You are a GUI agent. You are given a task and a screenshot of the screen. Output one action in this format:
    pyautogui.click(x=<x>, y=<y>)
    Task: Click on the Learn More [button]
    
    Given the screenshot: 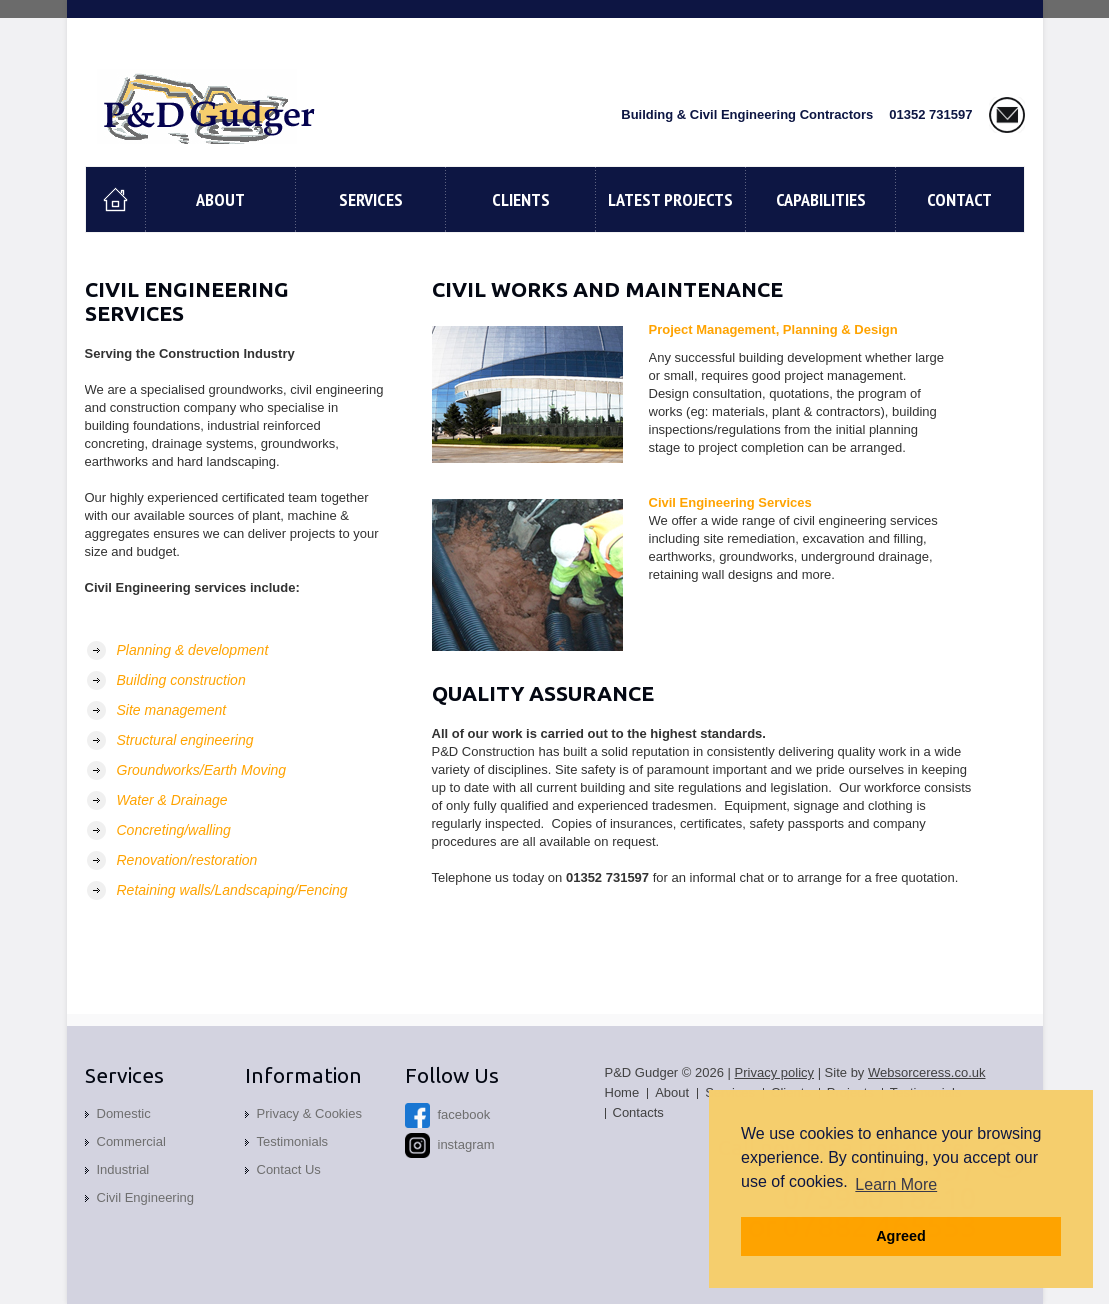 What is the action you would take?
    pyautogui.click(x=896, y=1184)
    